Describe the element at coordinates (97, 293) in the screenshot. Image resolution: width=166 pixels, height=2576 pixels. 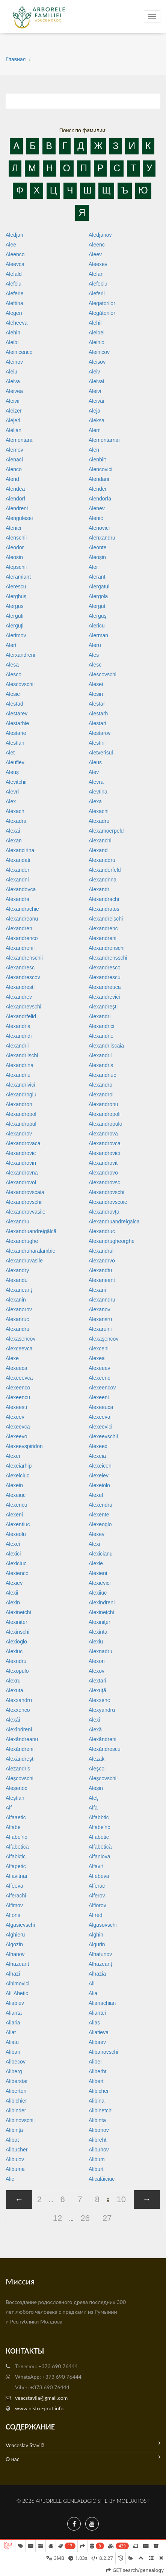
I see `Aleferii` at that location.